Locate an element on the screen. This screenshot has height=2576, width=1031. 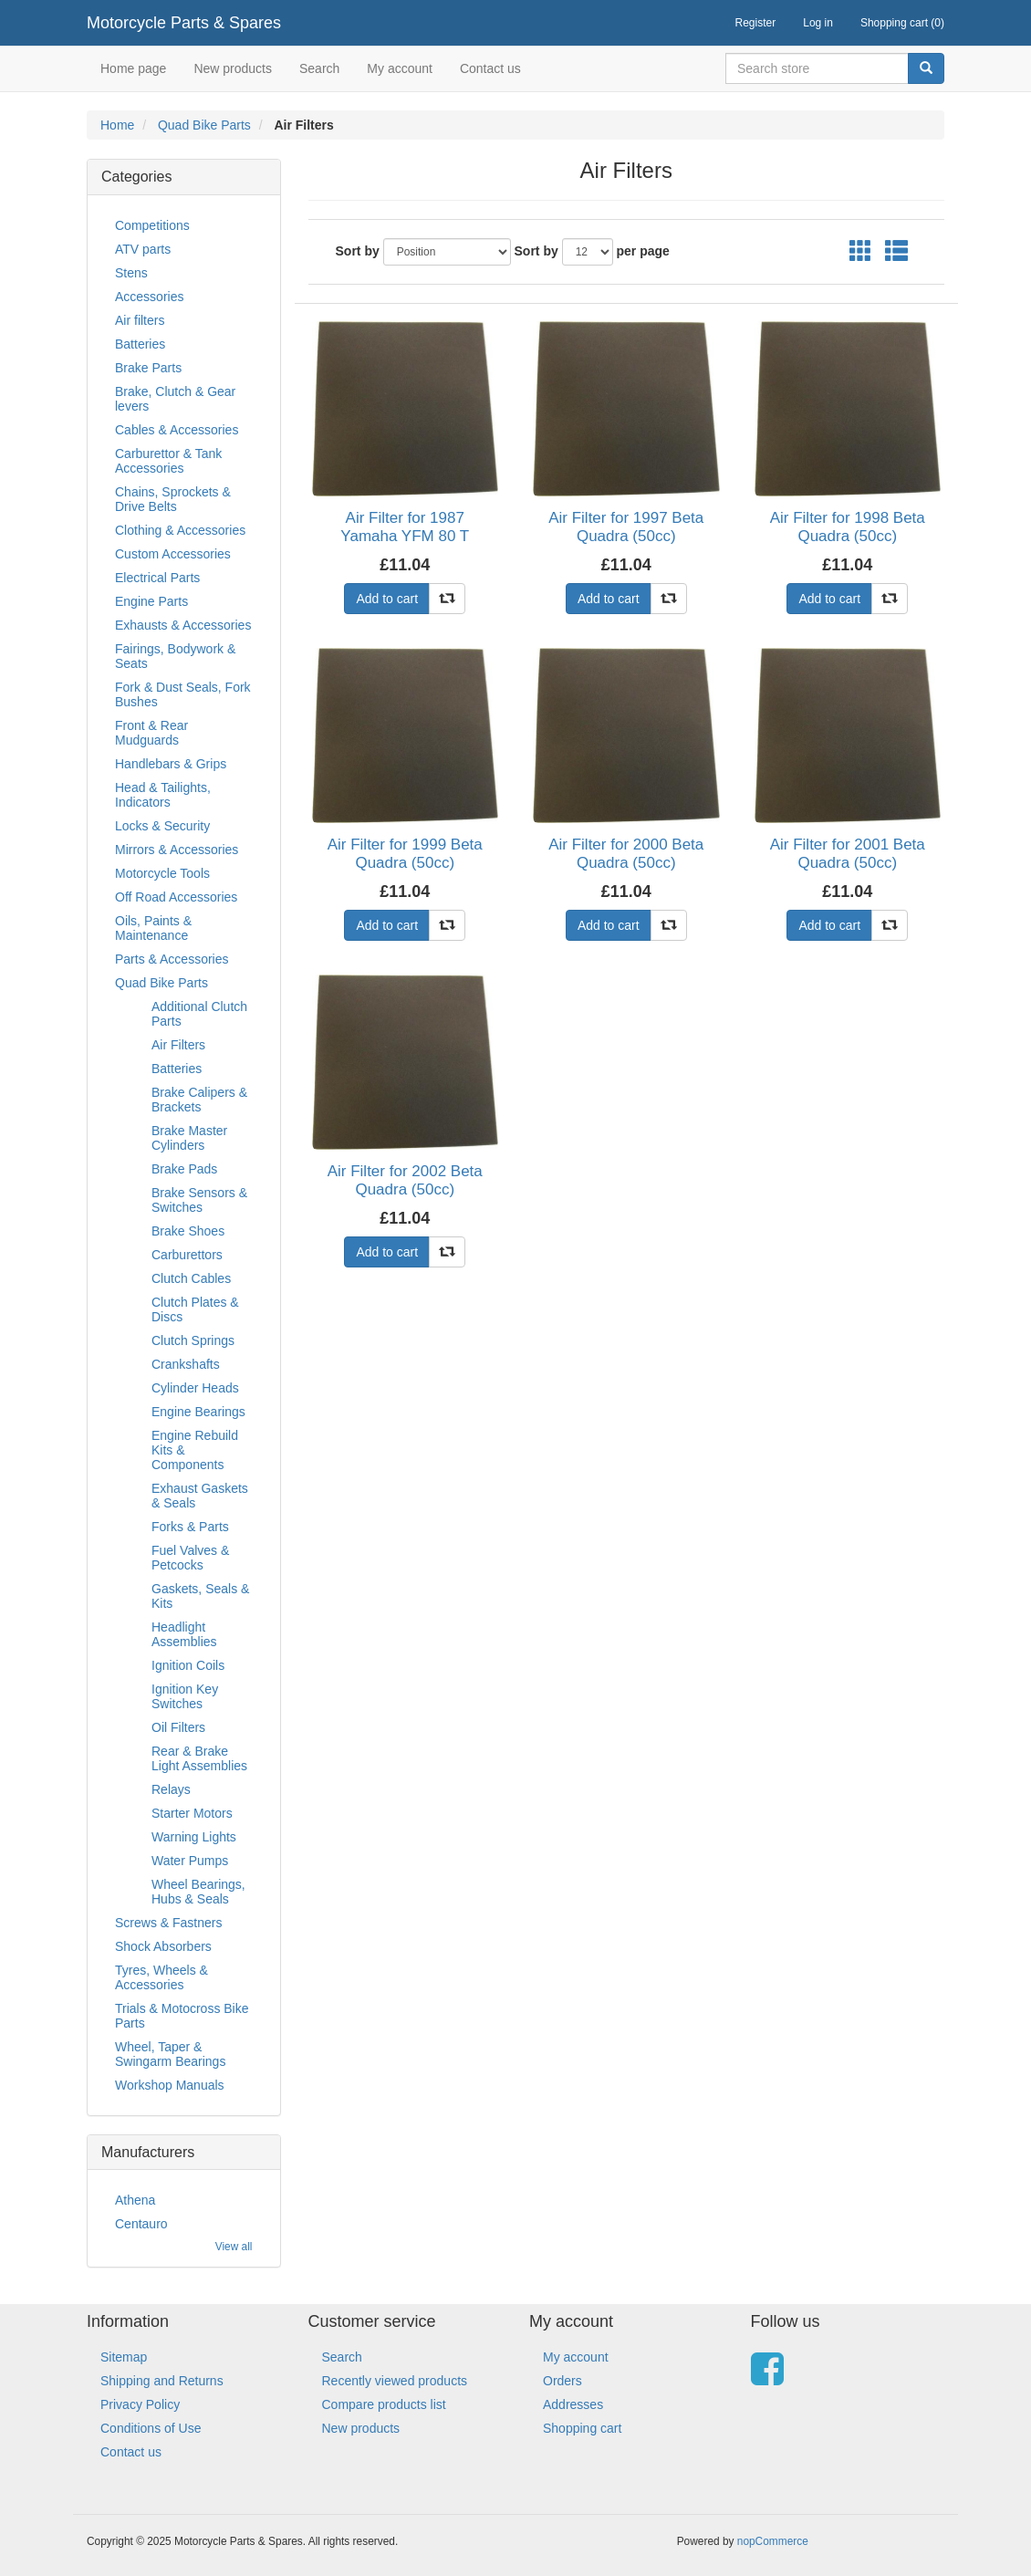
My account is located at coordinates (399, 68).